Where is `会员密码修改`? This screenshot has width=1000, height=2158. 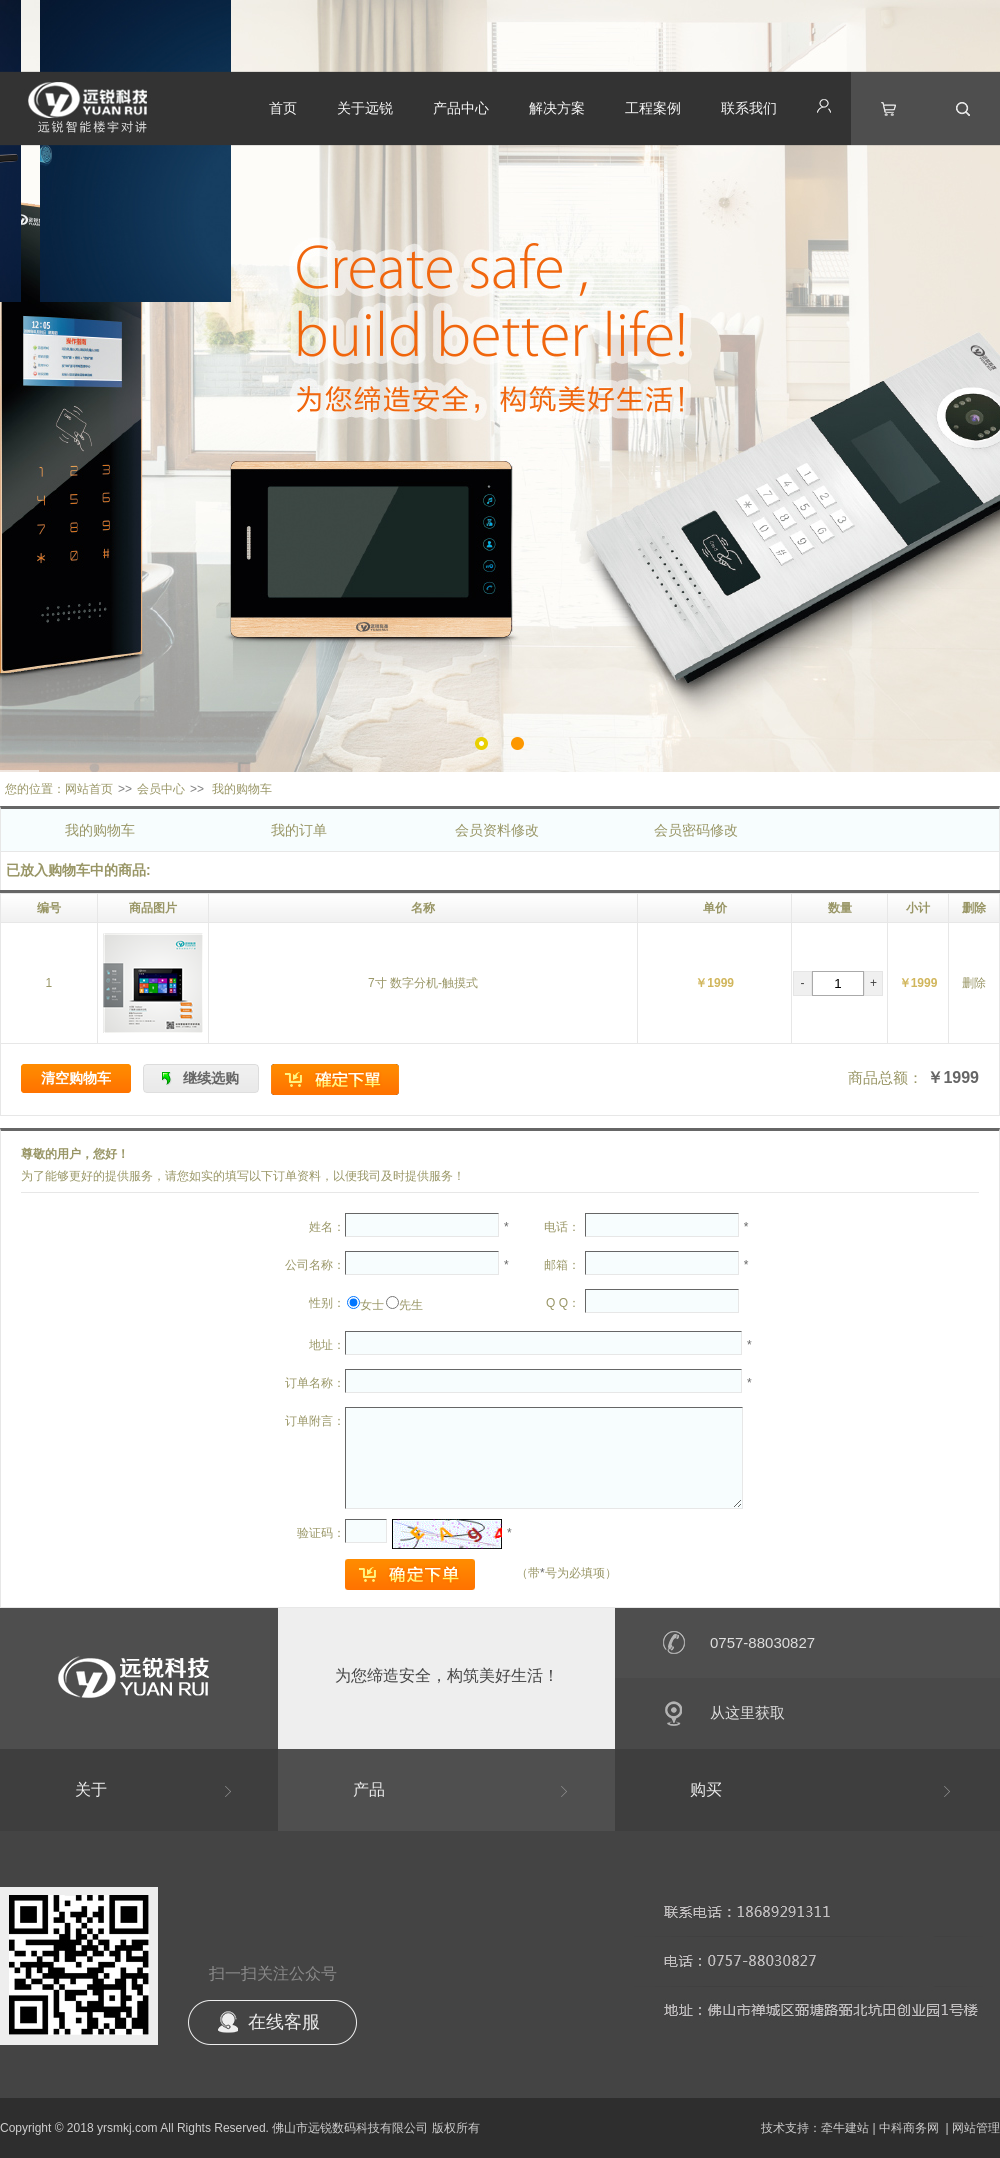 会员密码修改 is located at coordinates (696, 830).